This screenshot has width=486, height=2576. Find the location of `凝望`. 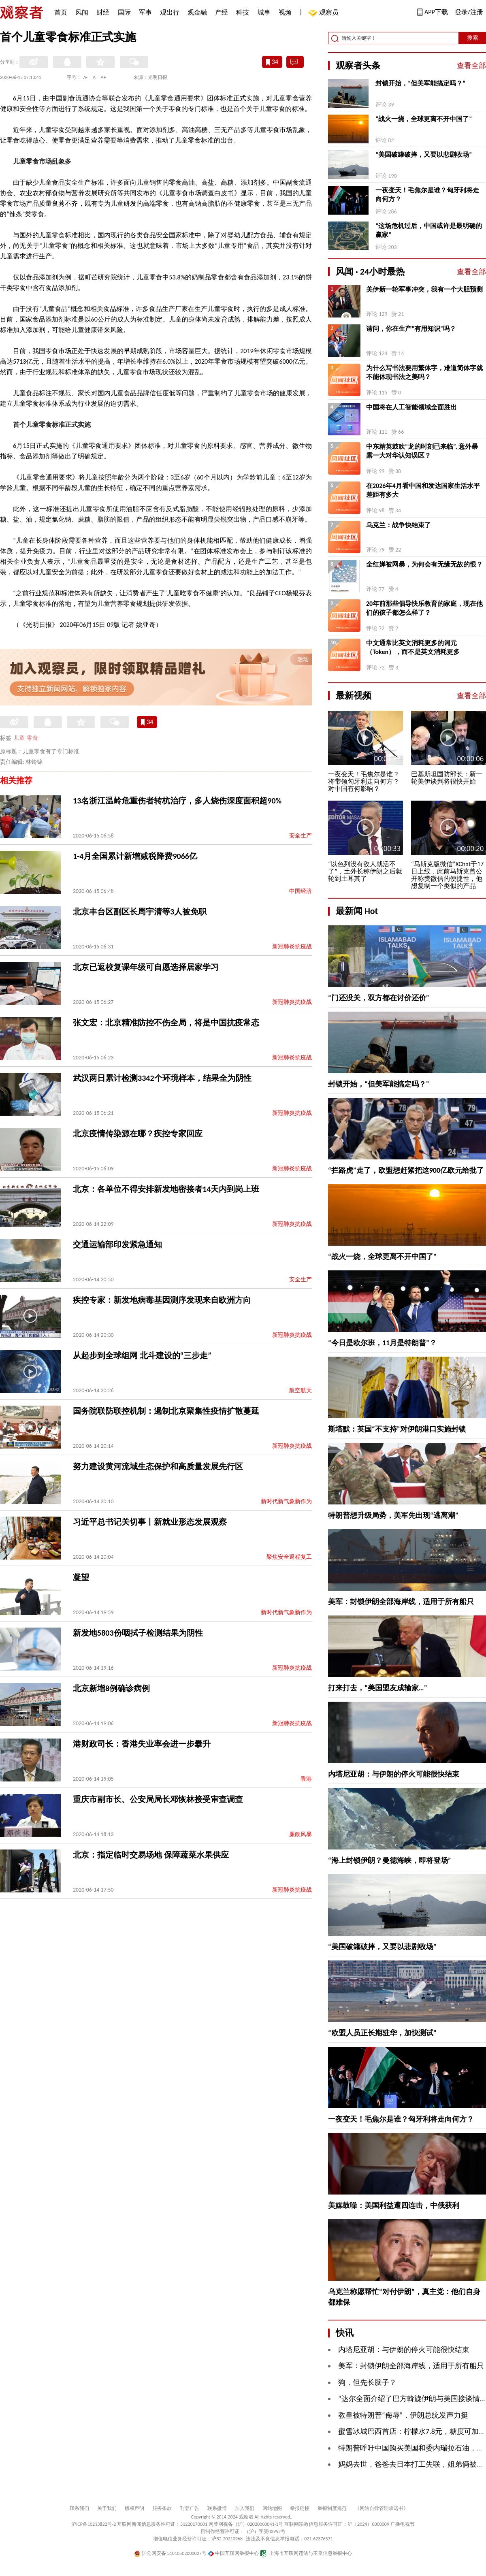

凝望 is located at coordinates (81, 1577).